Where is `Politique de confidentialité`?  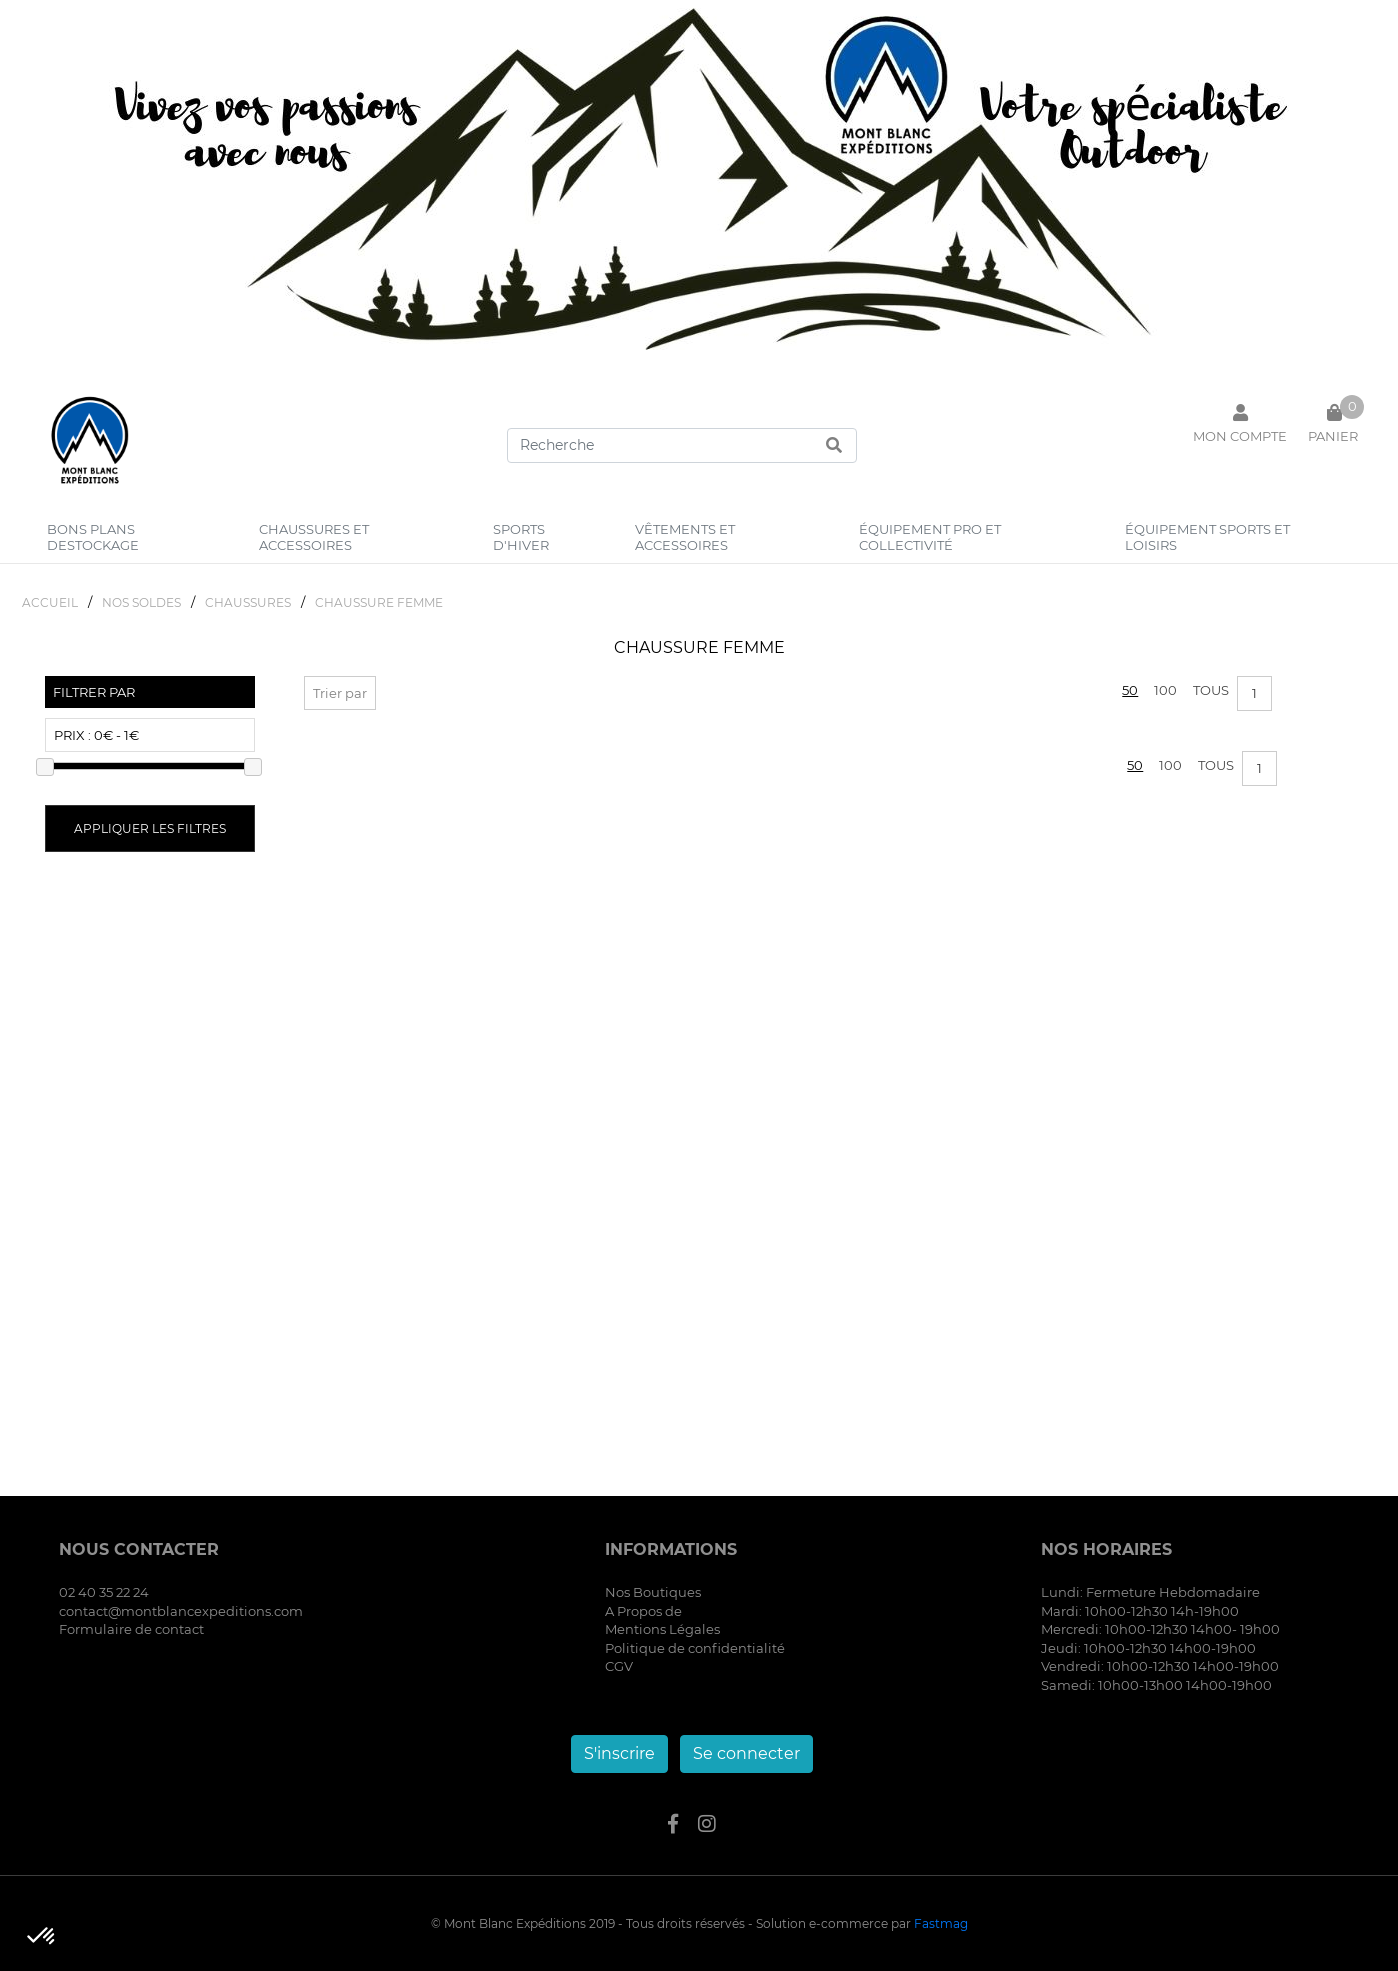
Politique de confidentialité is located at coordinates (695, 1648).